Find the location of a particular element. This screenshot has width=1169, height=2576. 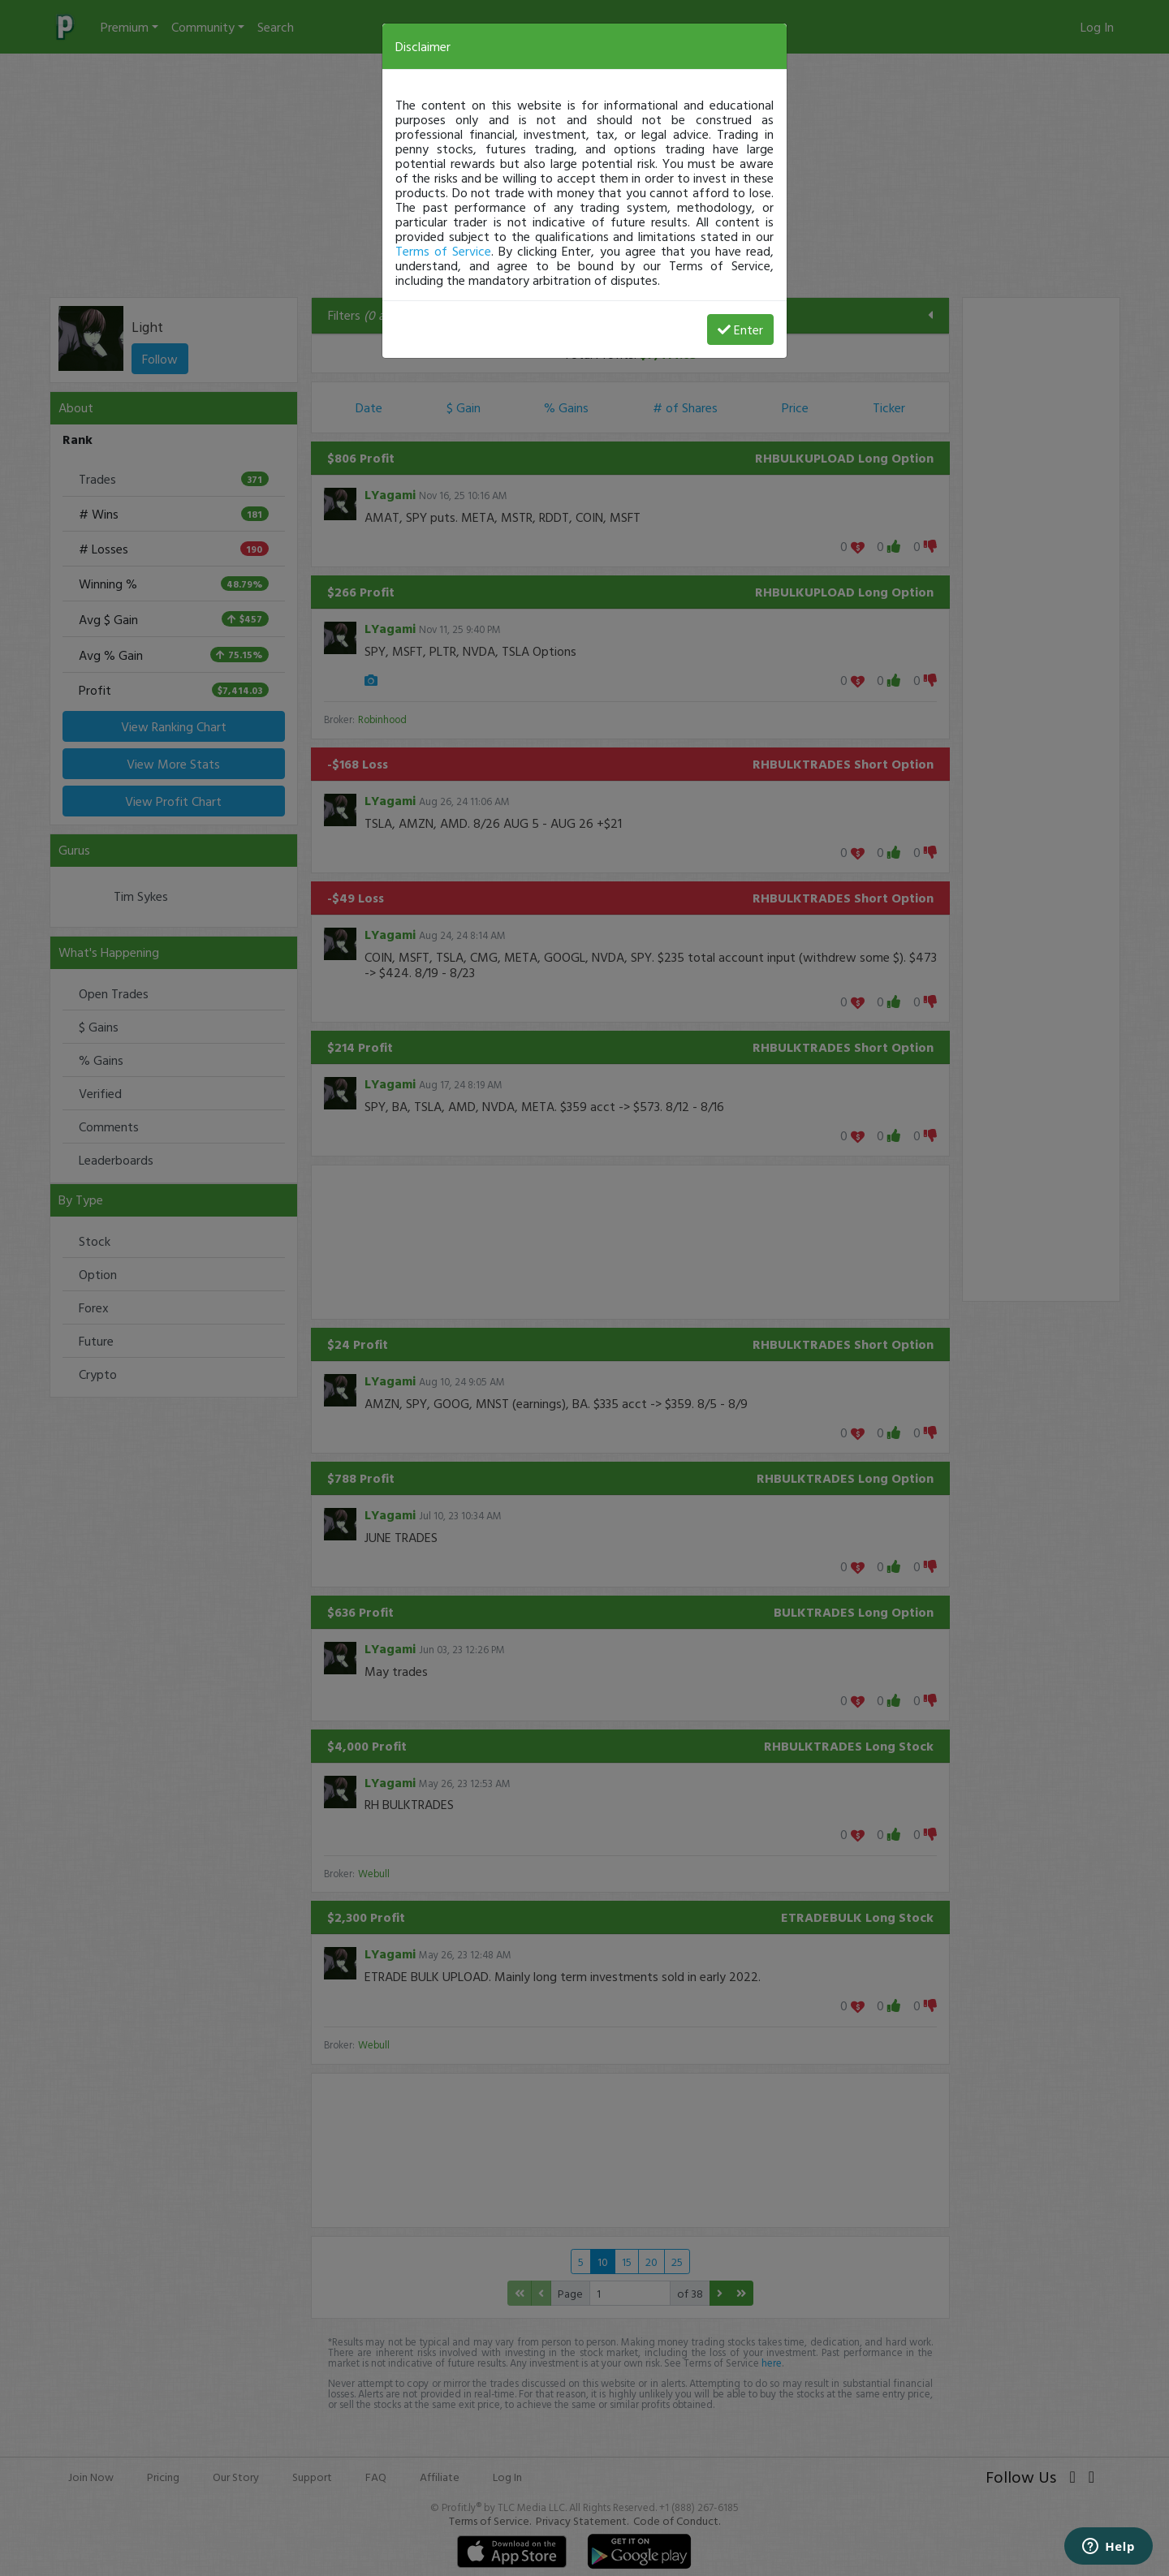

Enter is located at coordinates (740, 329).